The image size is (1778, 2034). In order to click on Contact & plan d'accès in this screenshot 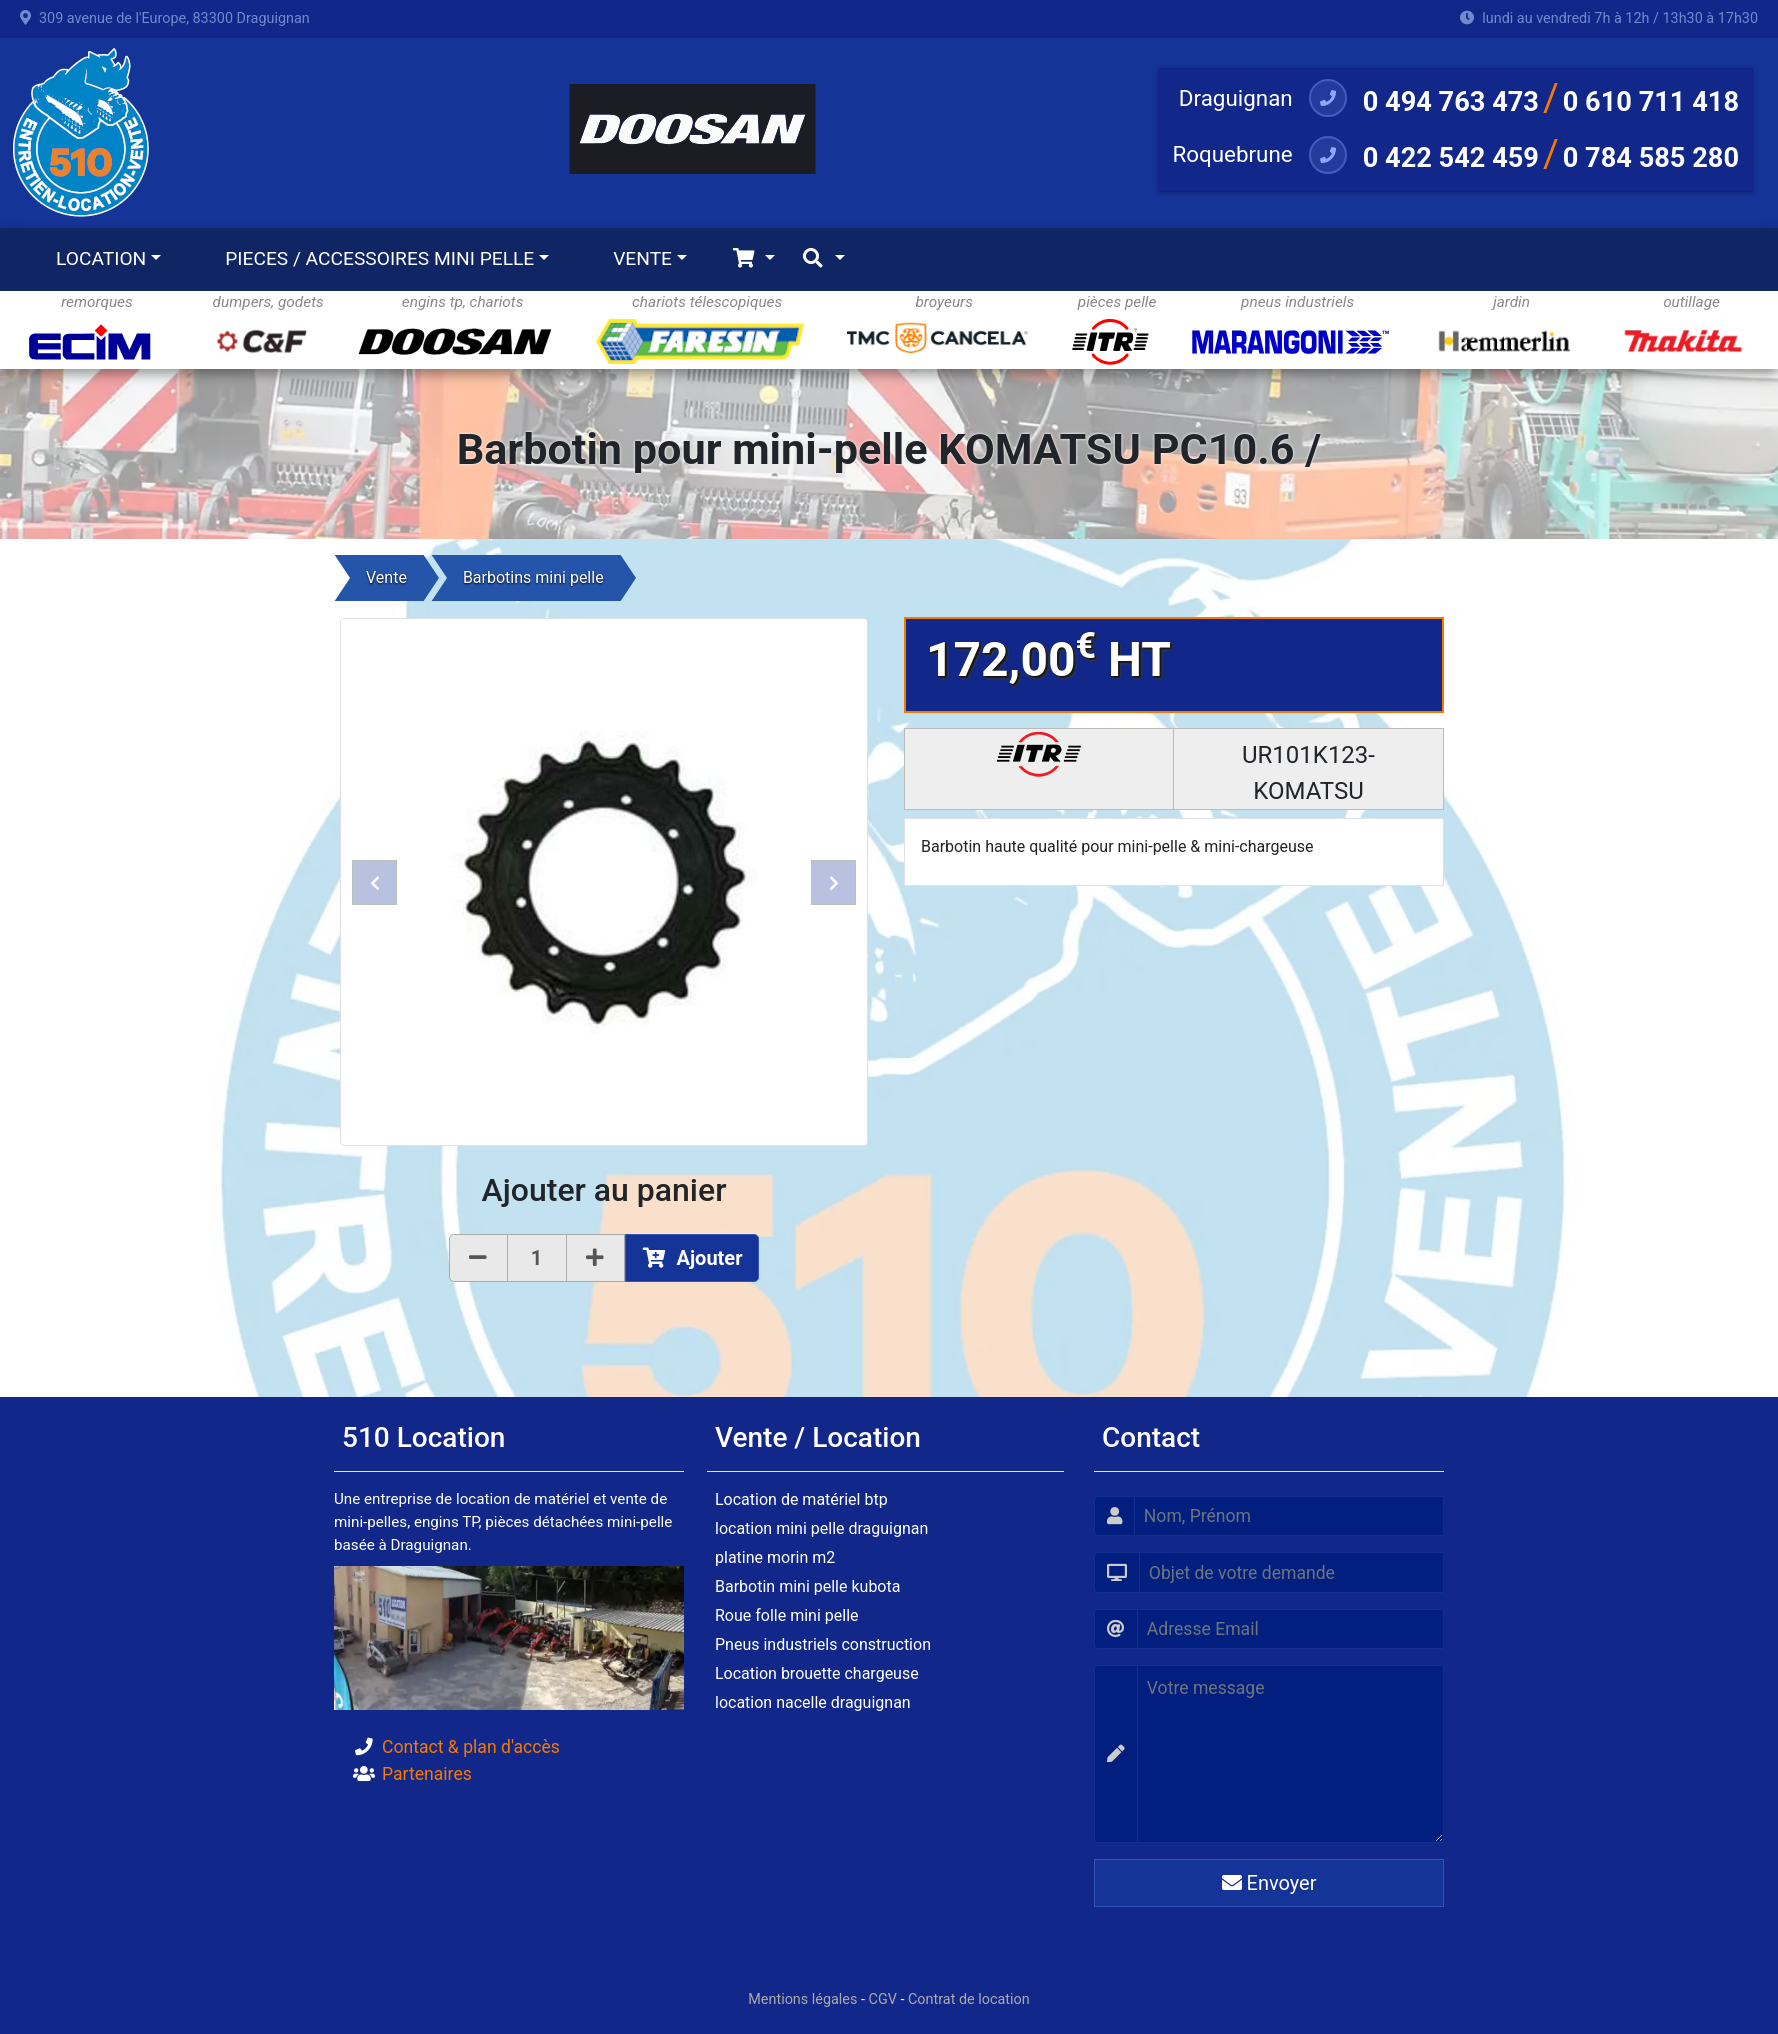, I will do `click(471, 1747)`.